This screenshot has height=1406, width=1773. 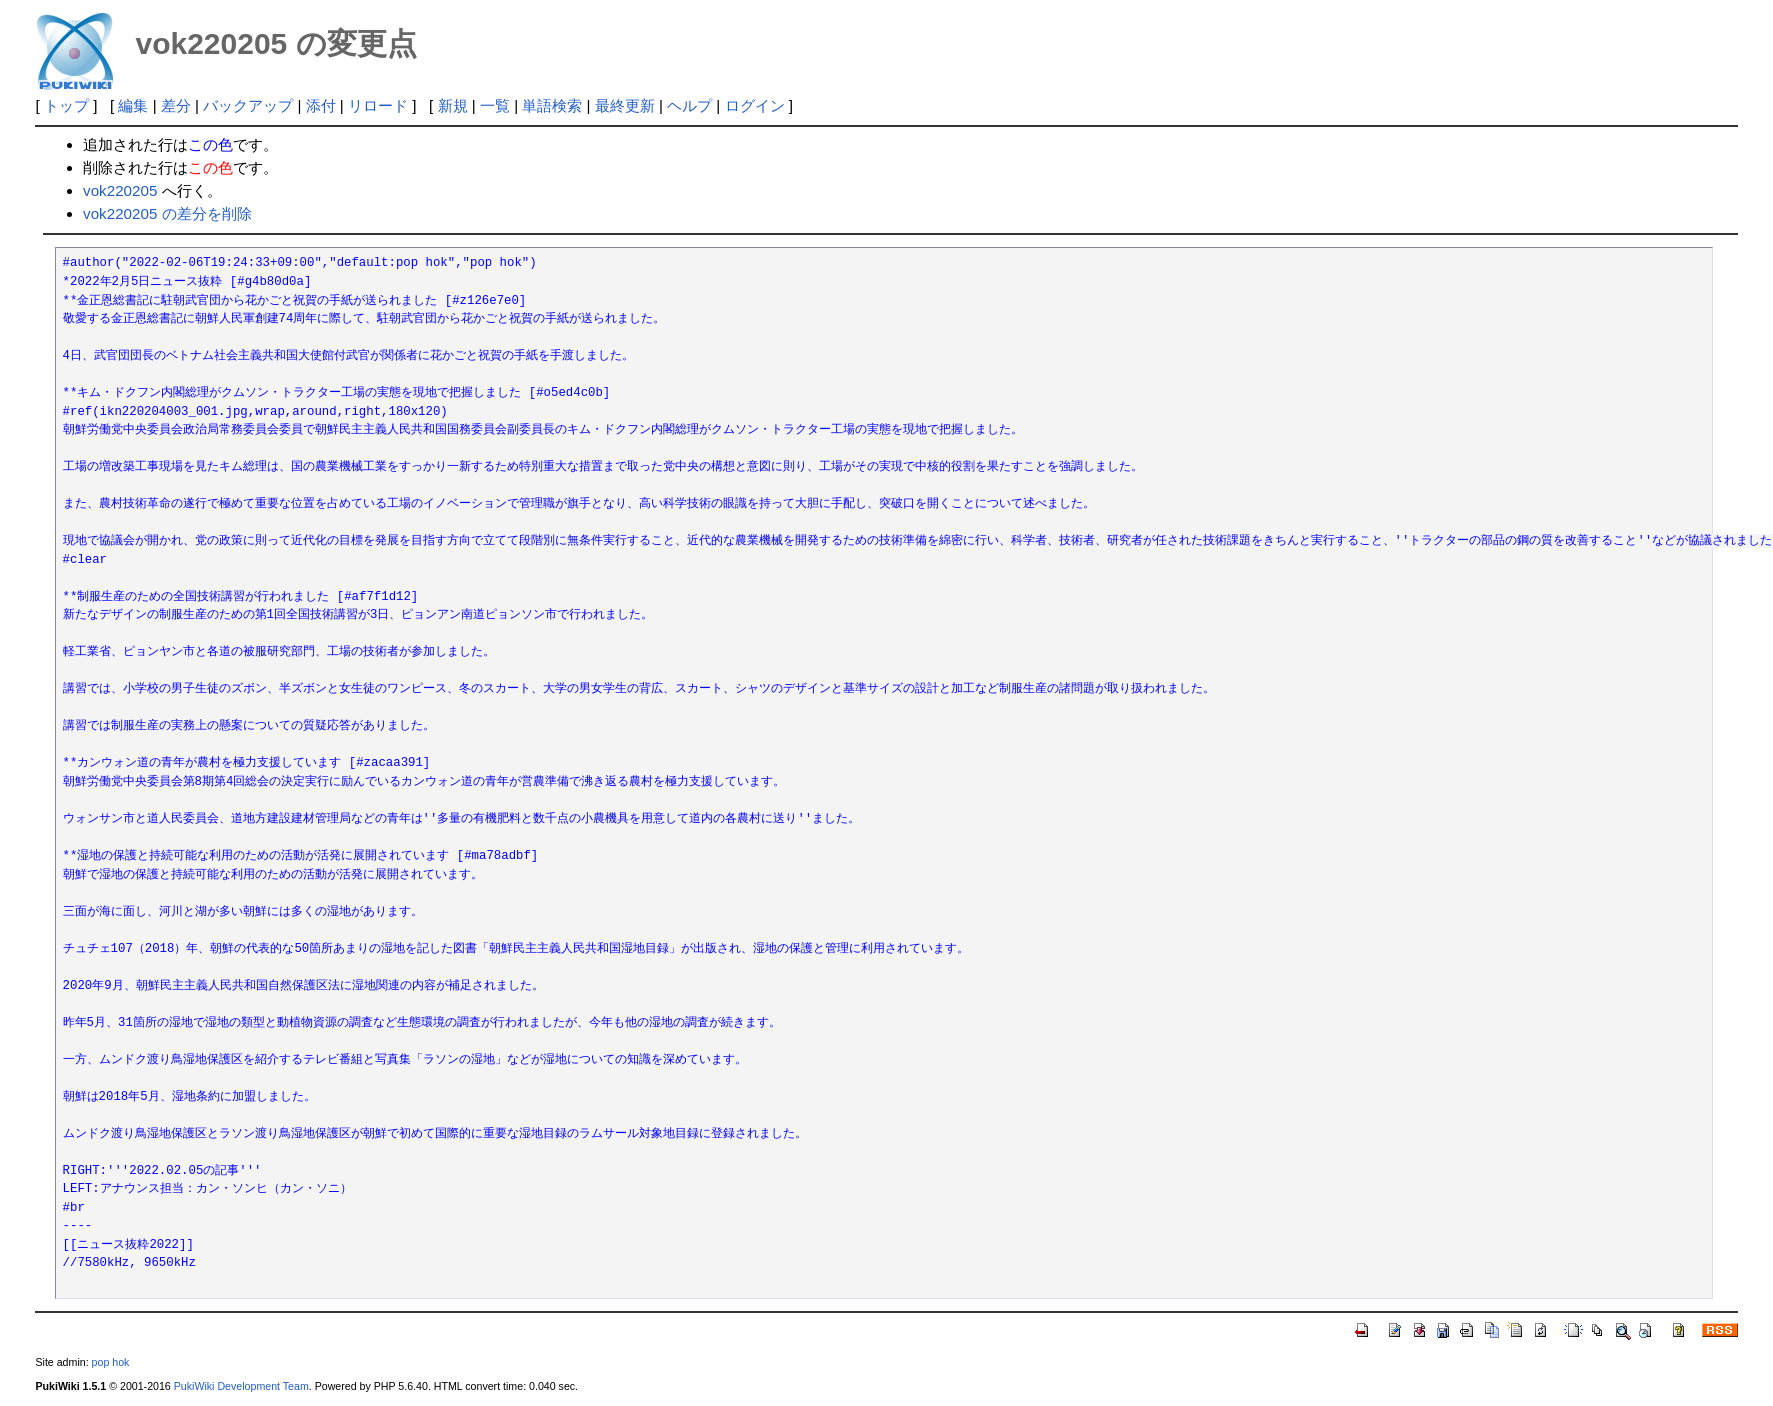 I want to click on 一覧, so click(x=495, y=105).